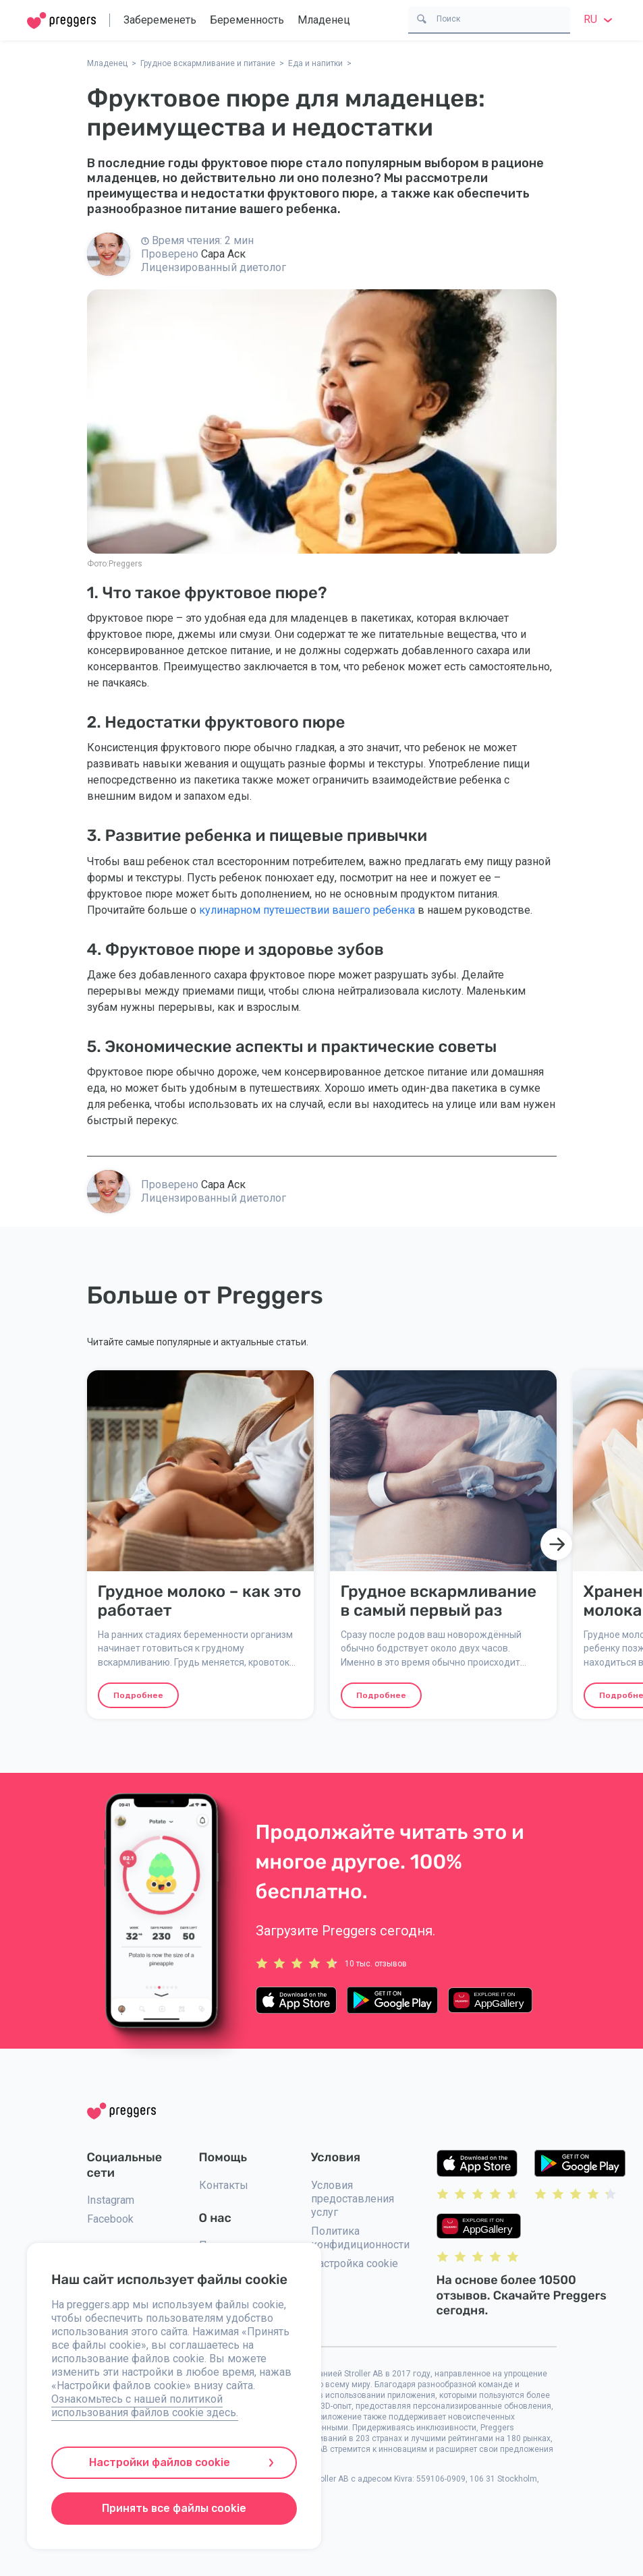 Image resolution: width=643 pixels, height=2576 pixels. I want to click on Еда и напитки, so click(315, 63).